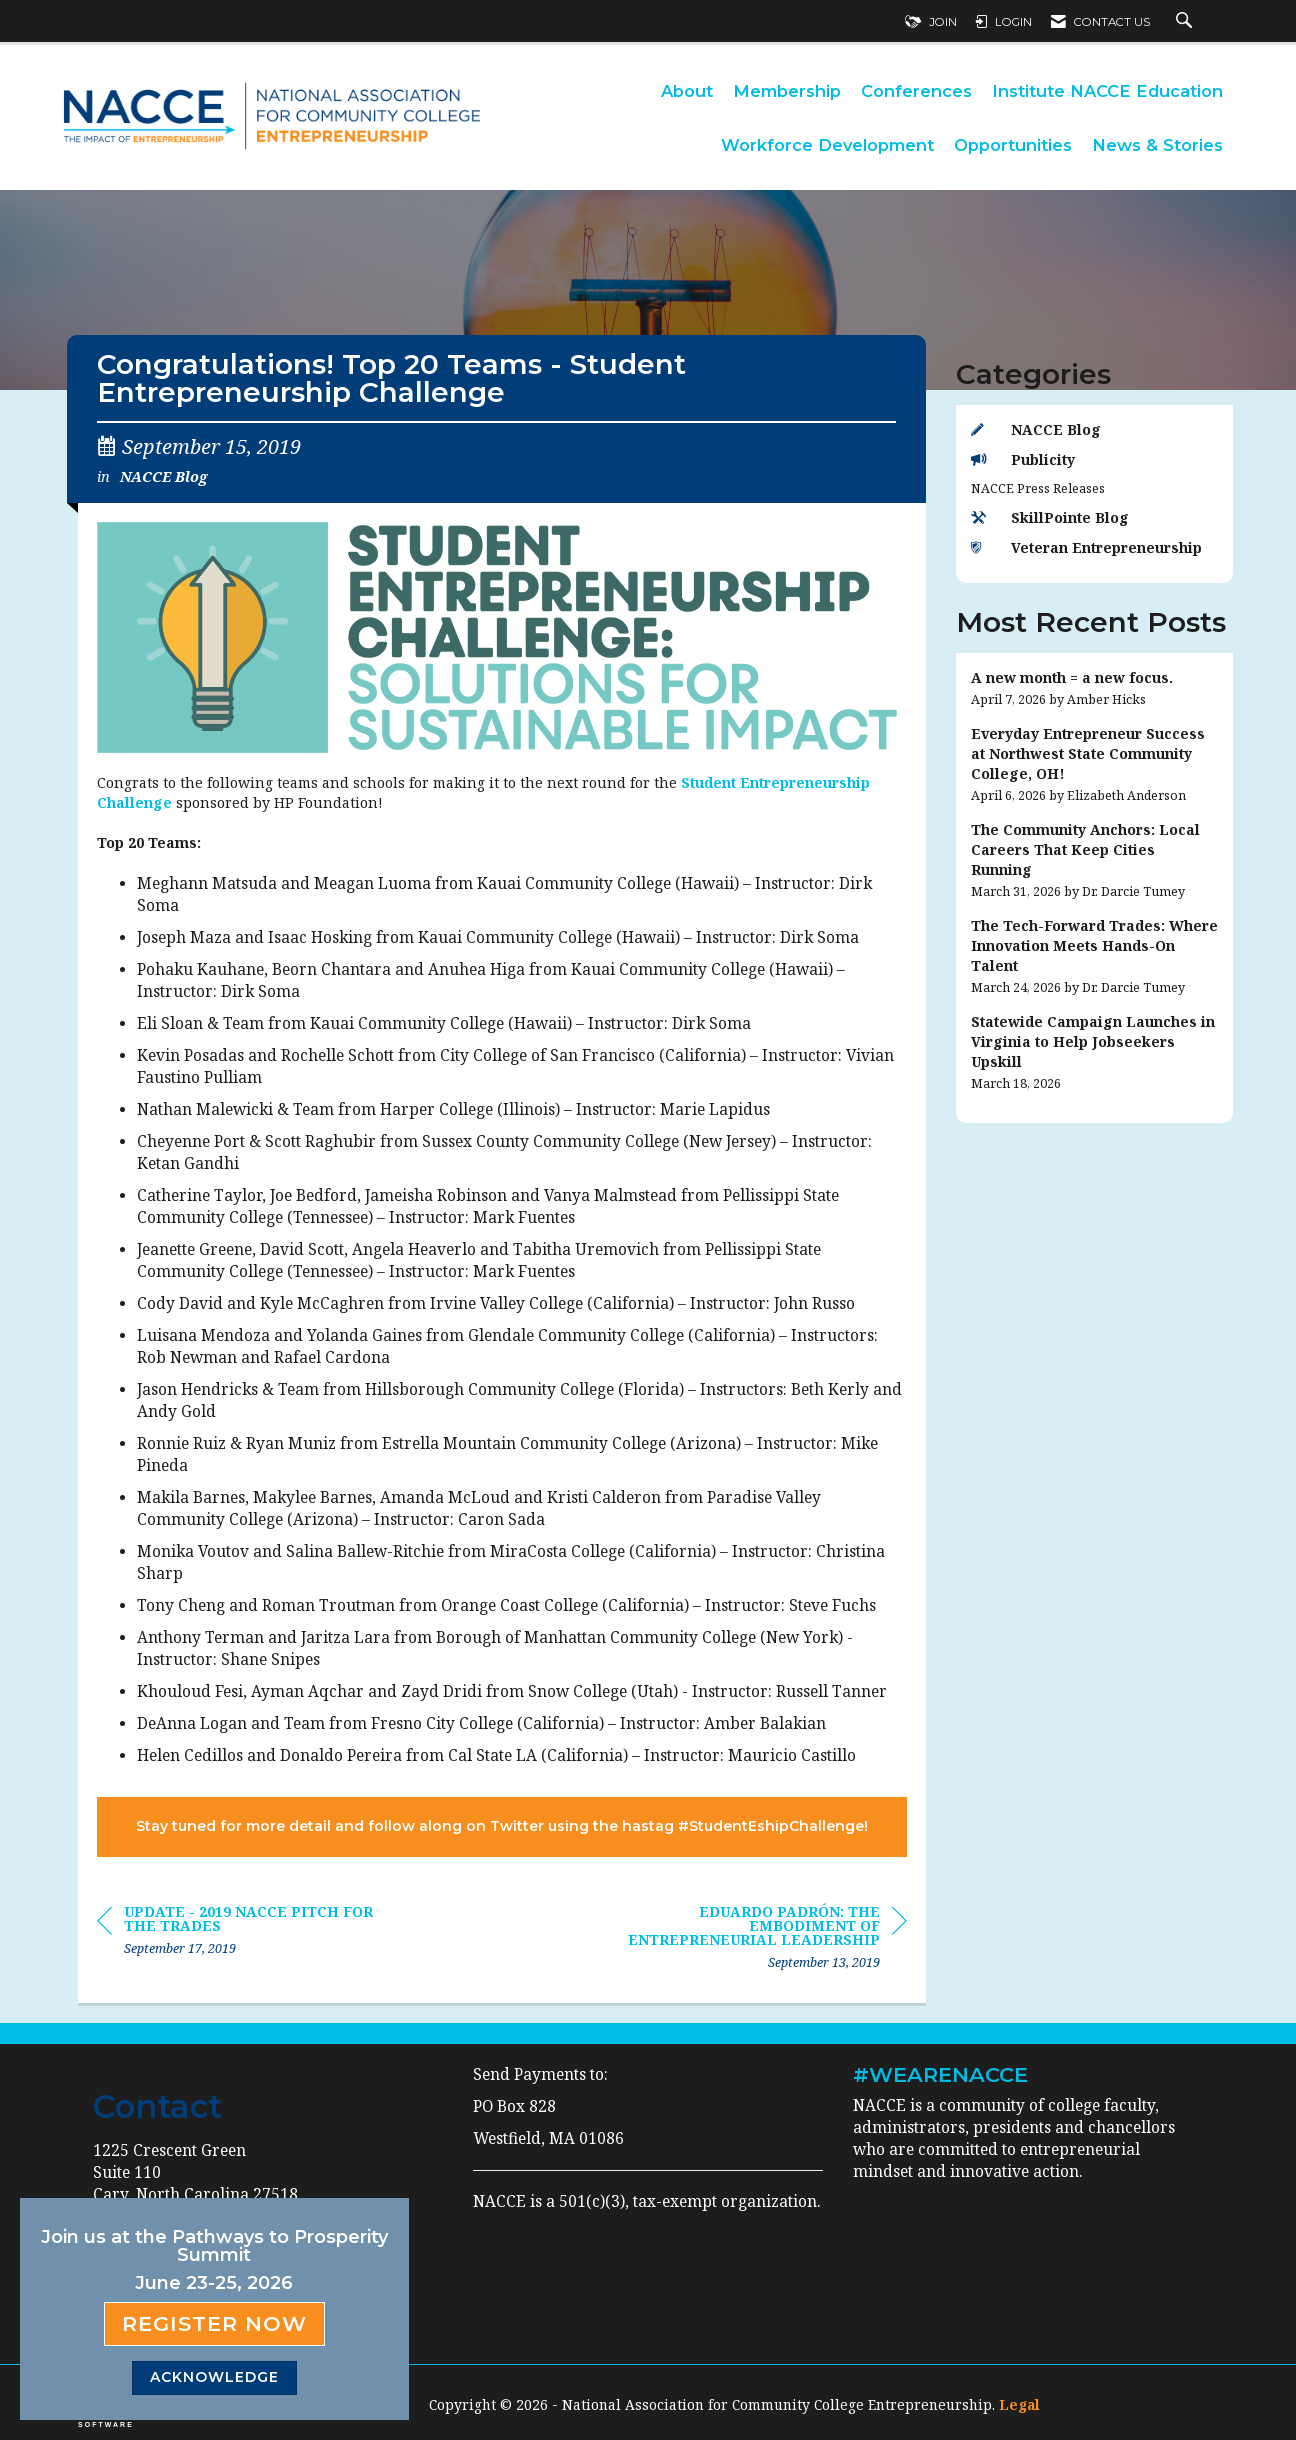  What do you see at coordinates (757, 1940) in the screenshot?
I see `[region]` at bounding box center [757, 1940].